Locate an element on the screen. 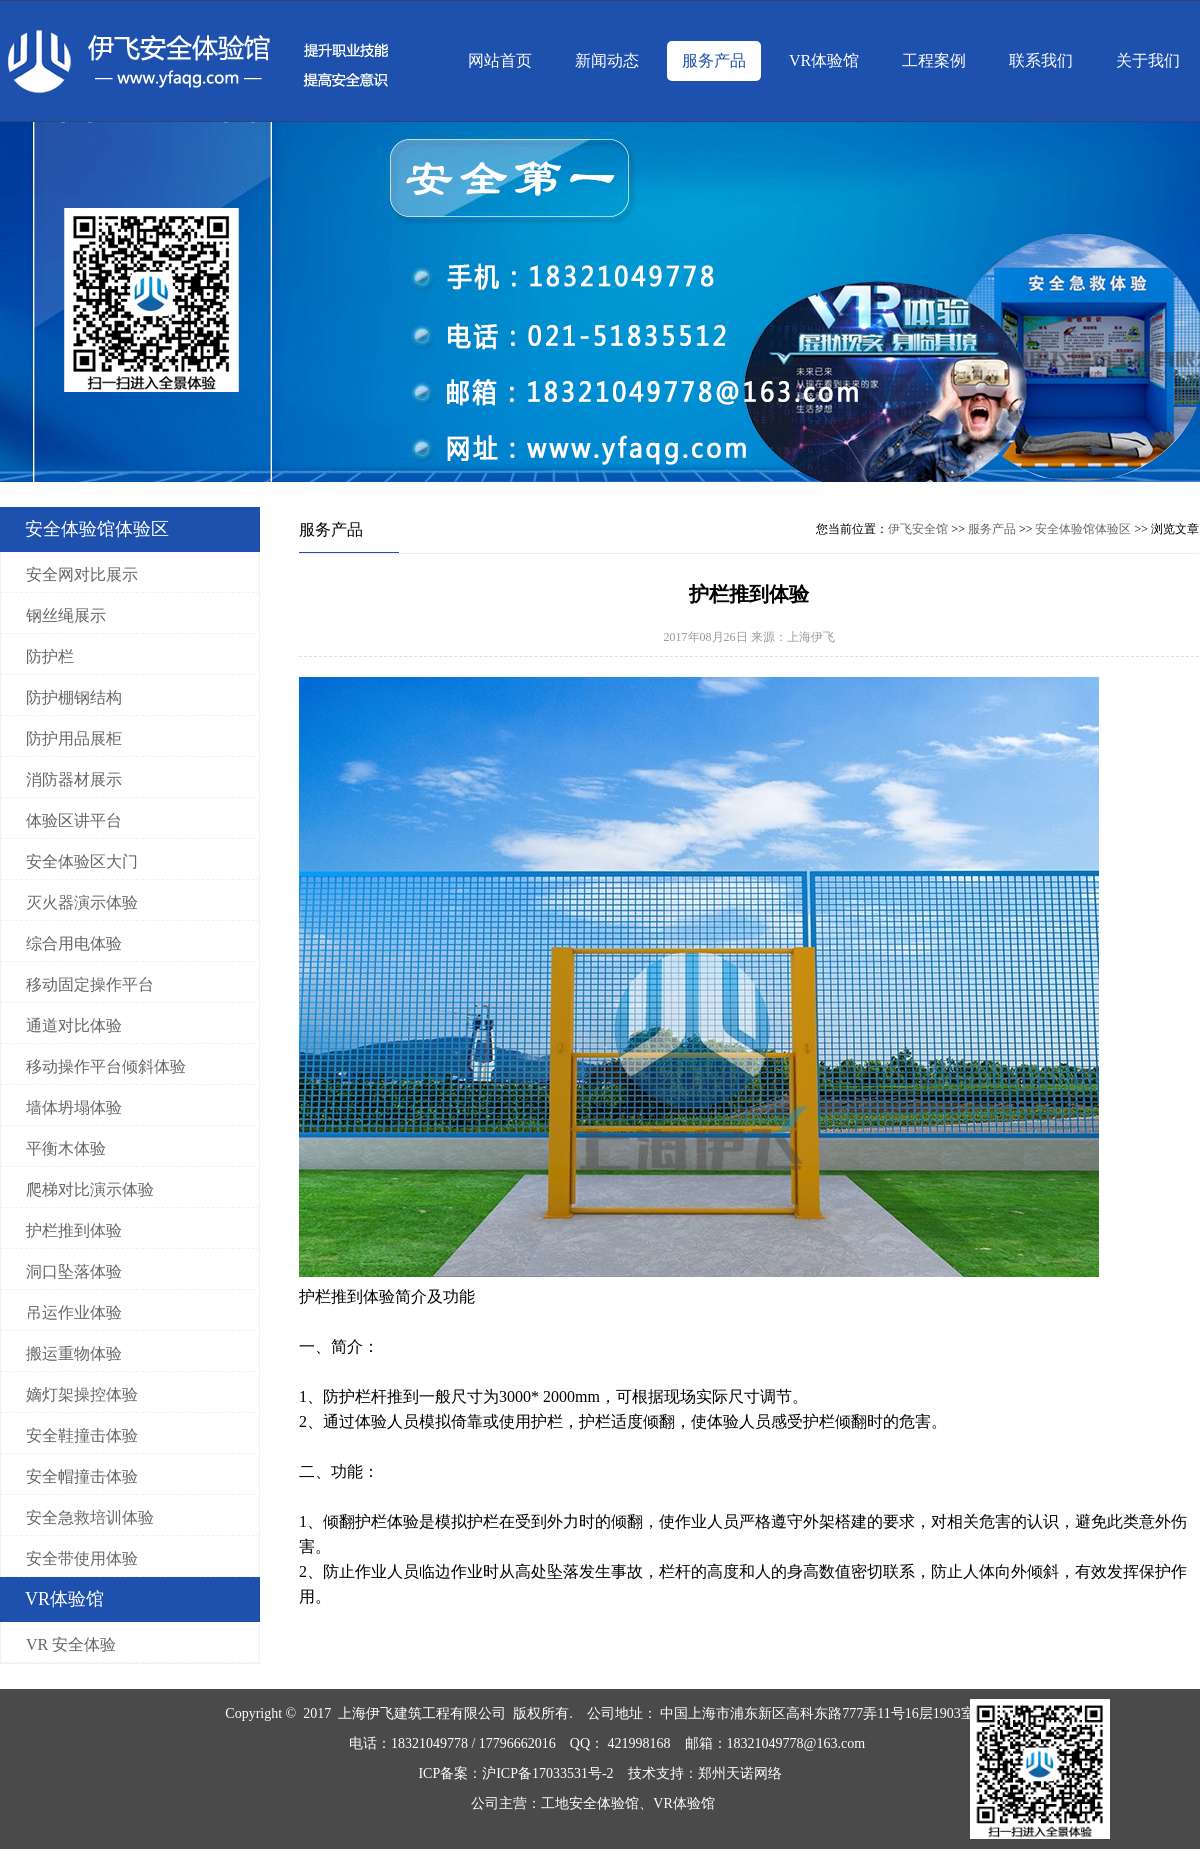 The height and width of the screenshot is (1849, 1200). 防护棚钢结构 is located at coordinates (74, 697).